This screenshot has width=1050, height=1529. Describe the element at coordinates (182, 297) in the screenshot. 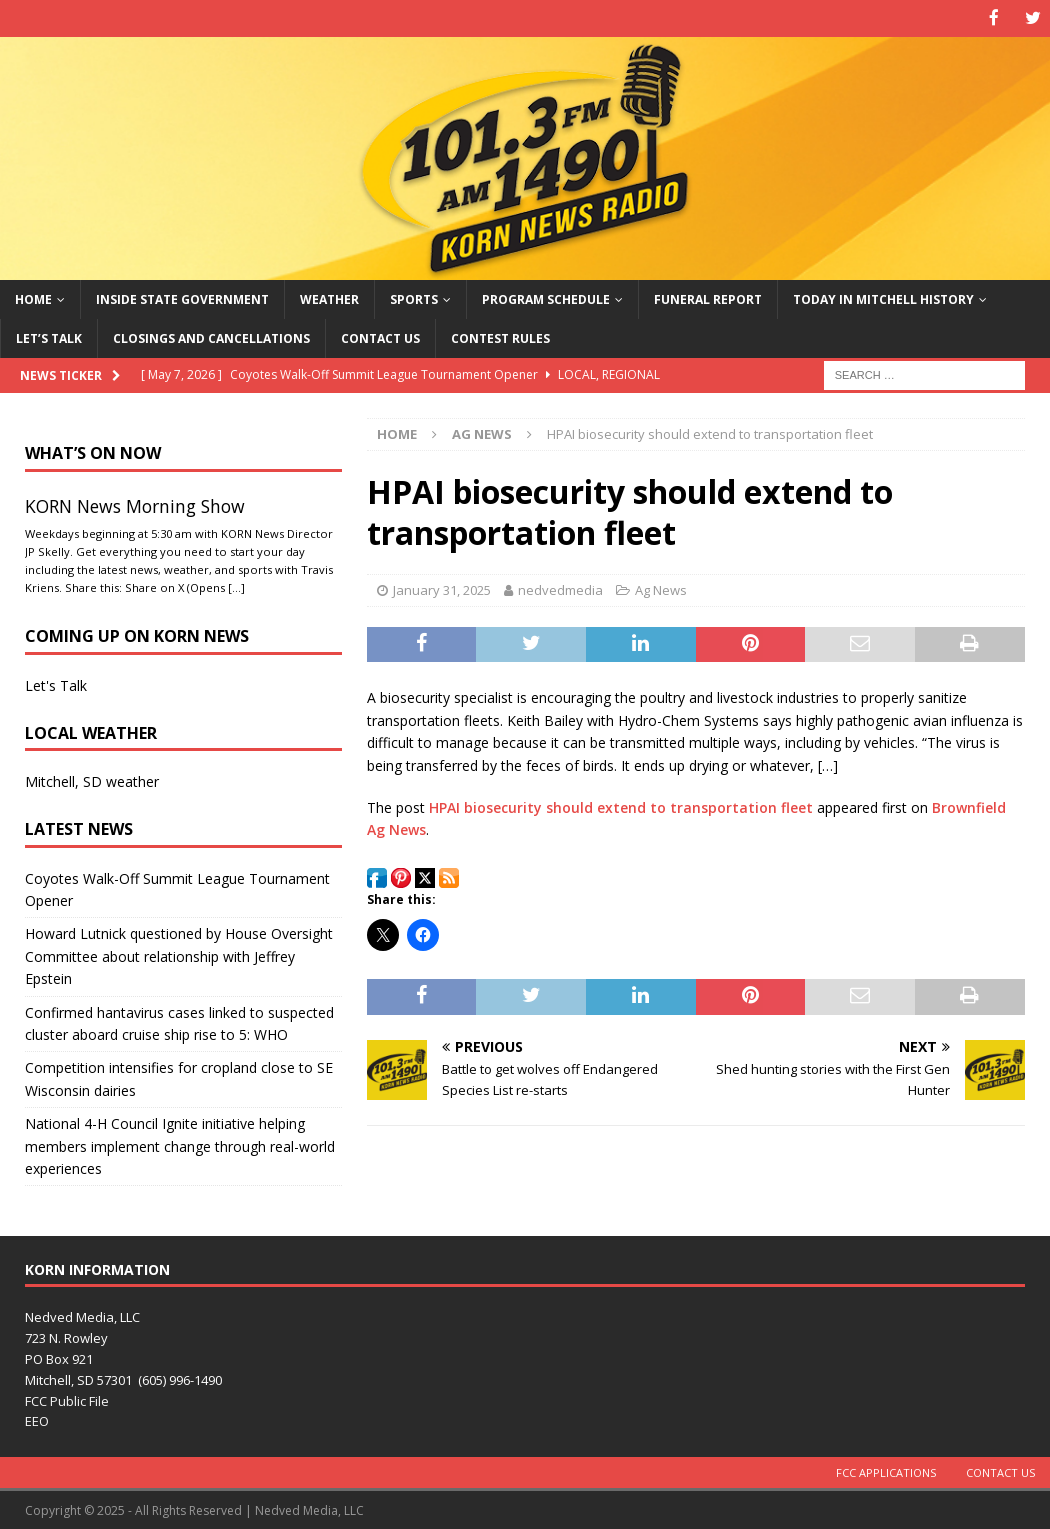

I see `Inside State Government` at that location.